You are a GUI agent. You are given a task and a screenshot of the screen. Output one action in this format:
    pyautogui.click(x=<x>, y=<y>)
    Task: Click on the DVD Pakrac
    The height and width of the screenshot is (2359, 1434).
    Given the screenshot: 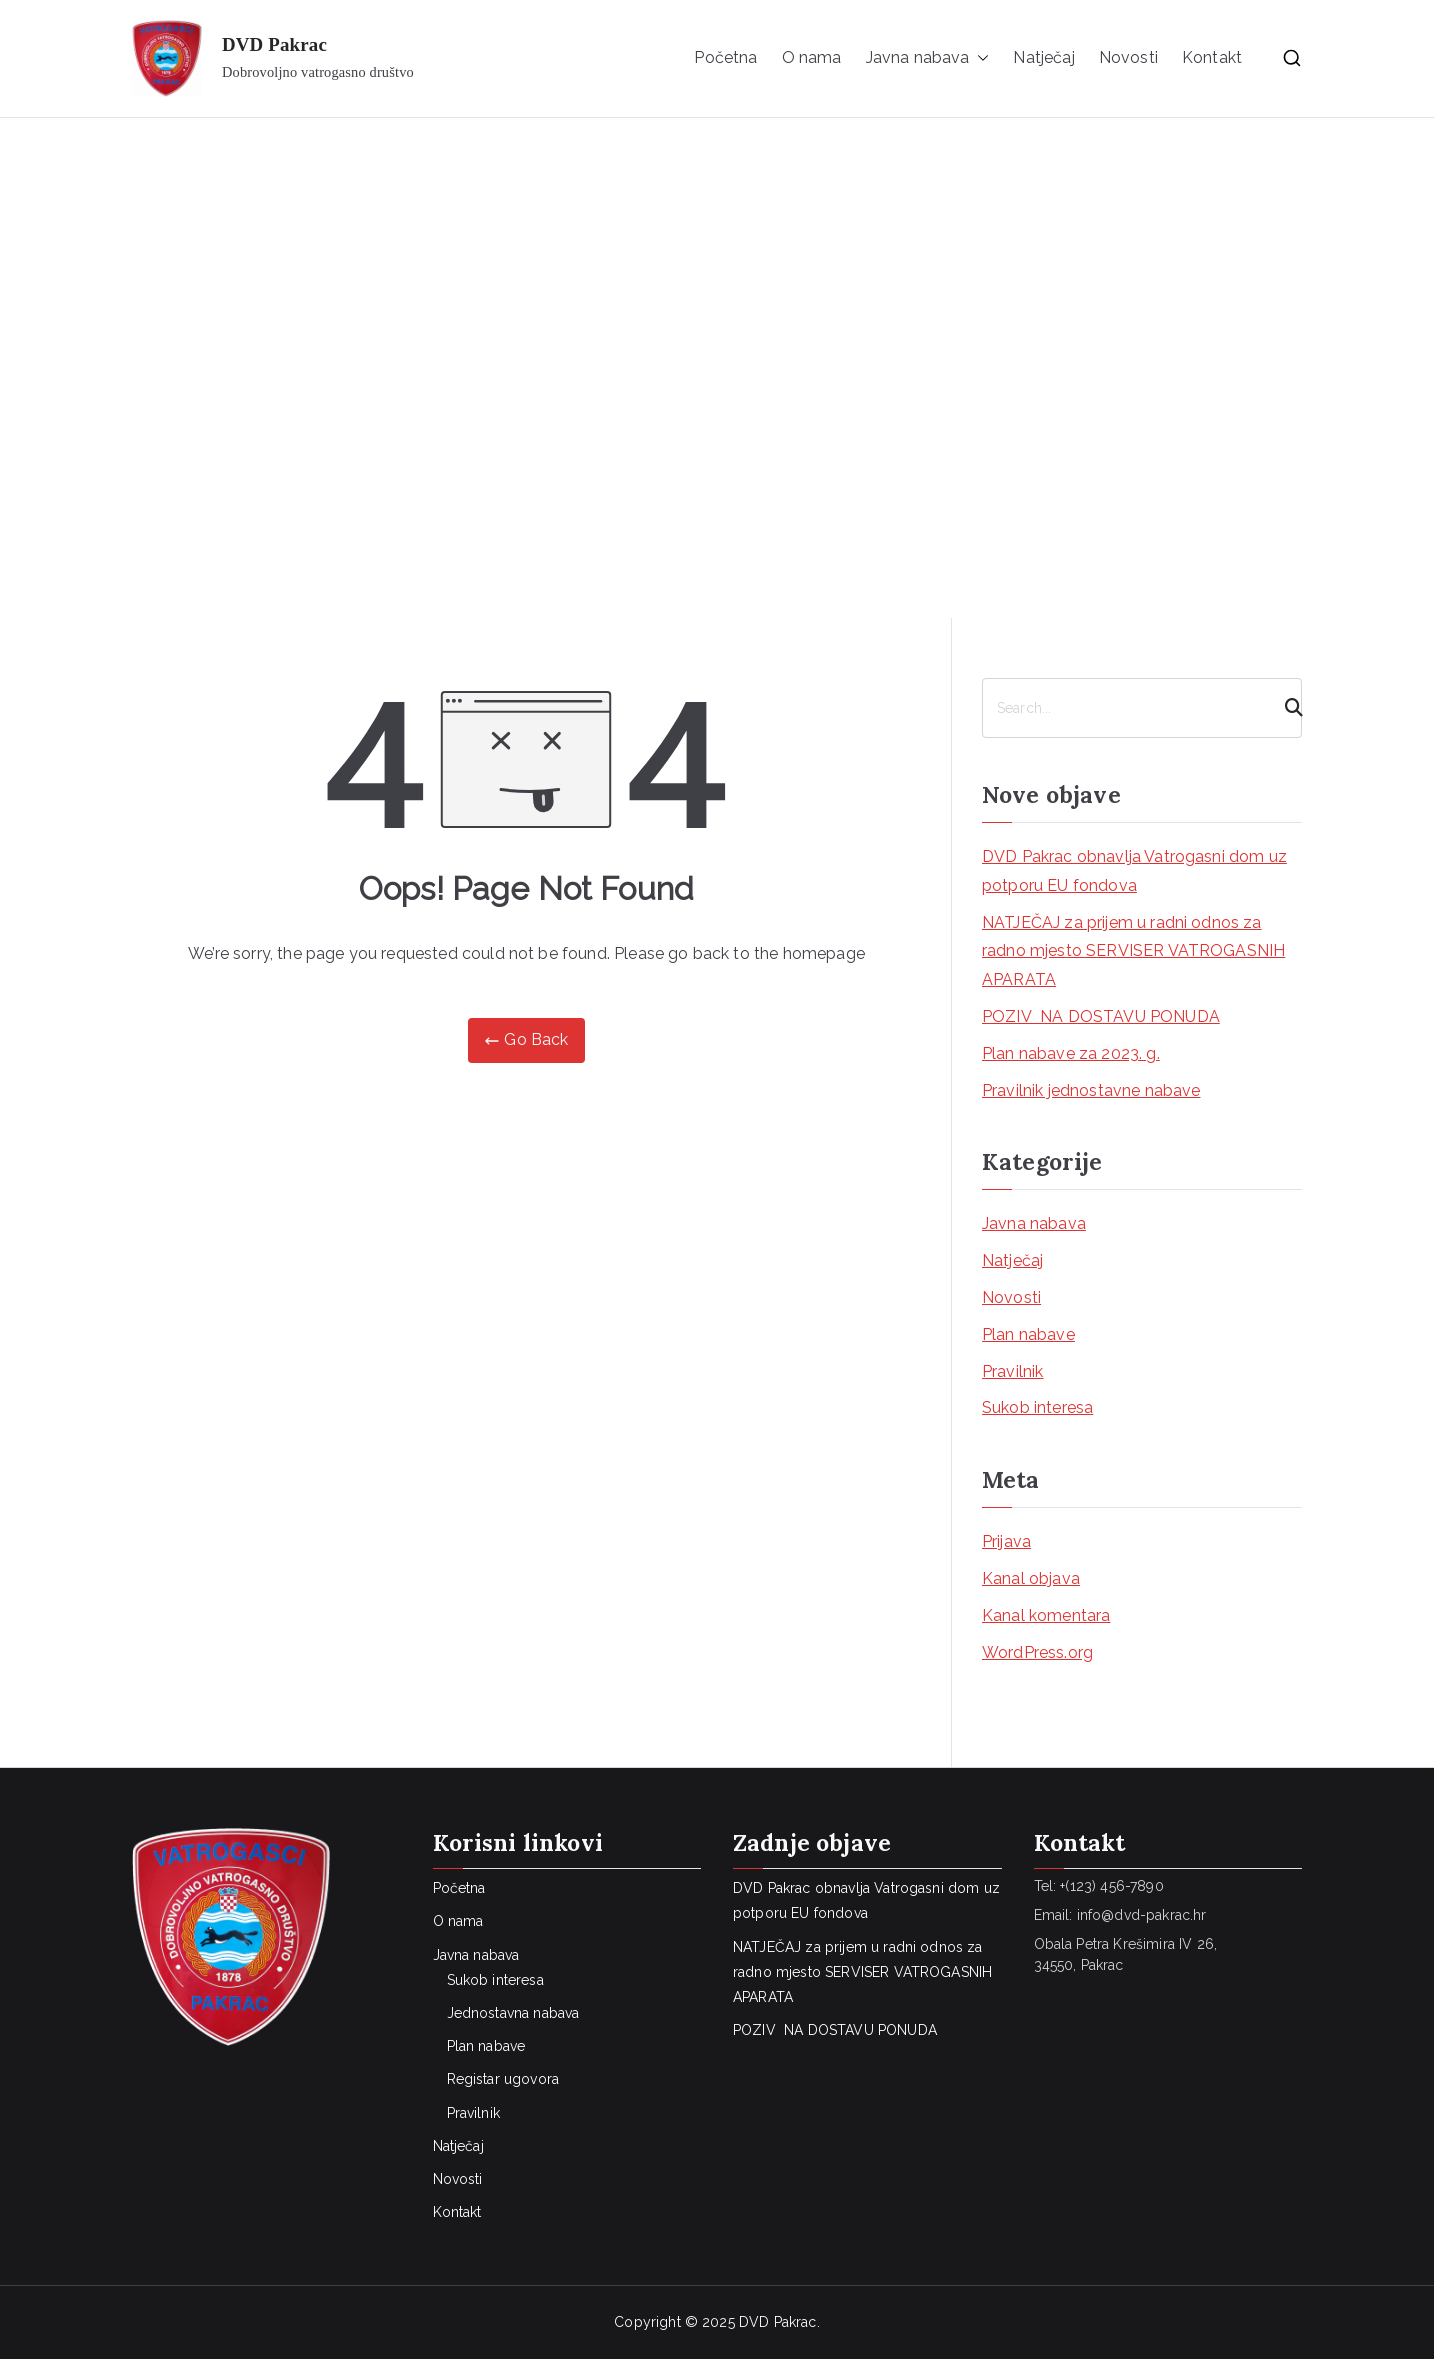 What is the action you would take?
    pyautogui.click(x=274, y=44)
    